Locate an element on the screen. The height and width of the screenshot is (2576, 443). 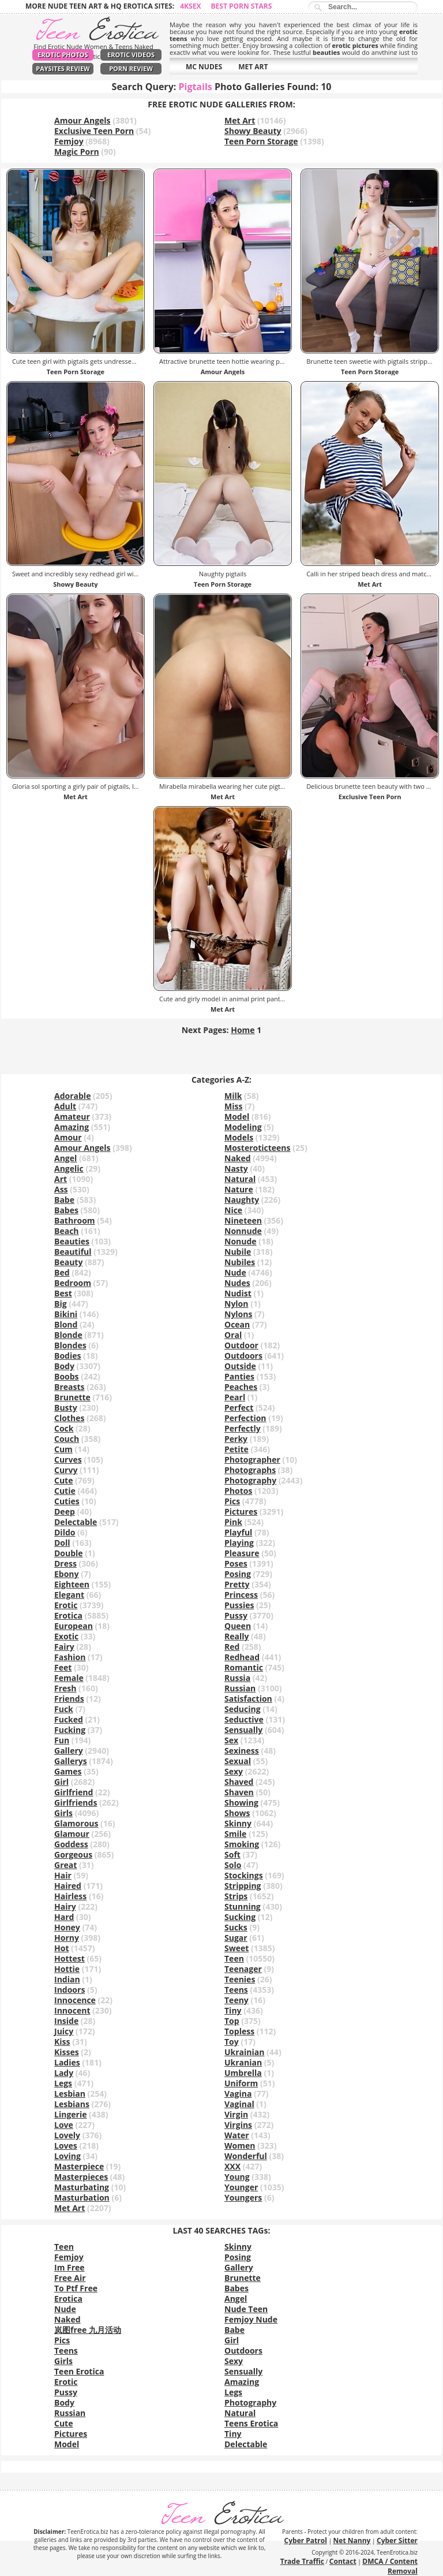
Indian is located at coordinates (67, 1979).